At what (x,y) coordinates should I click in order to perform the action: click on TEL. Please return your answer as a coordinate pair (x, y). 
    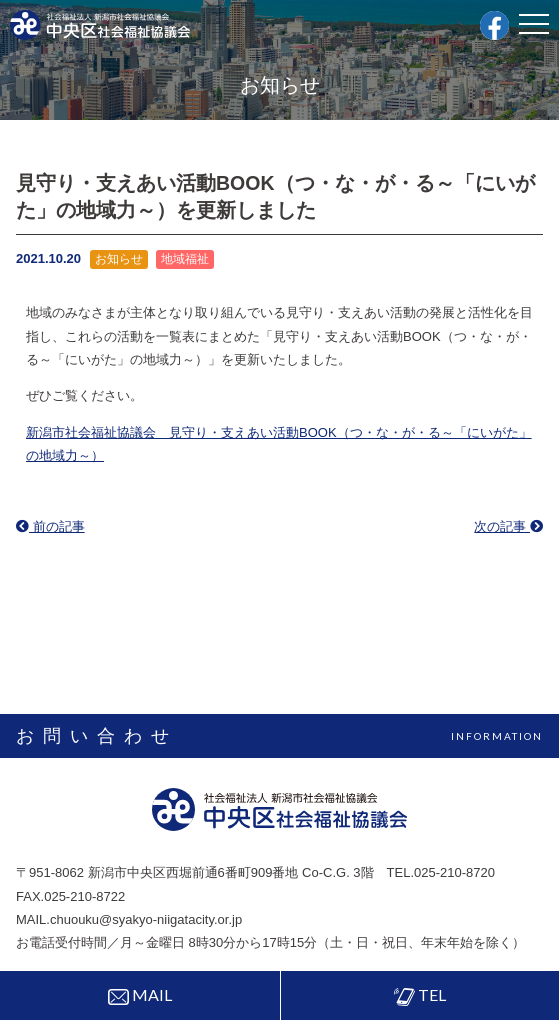
    Looking at the image, I should click on (420, 995).